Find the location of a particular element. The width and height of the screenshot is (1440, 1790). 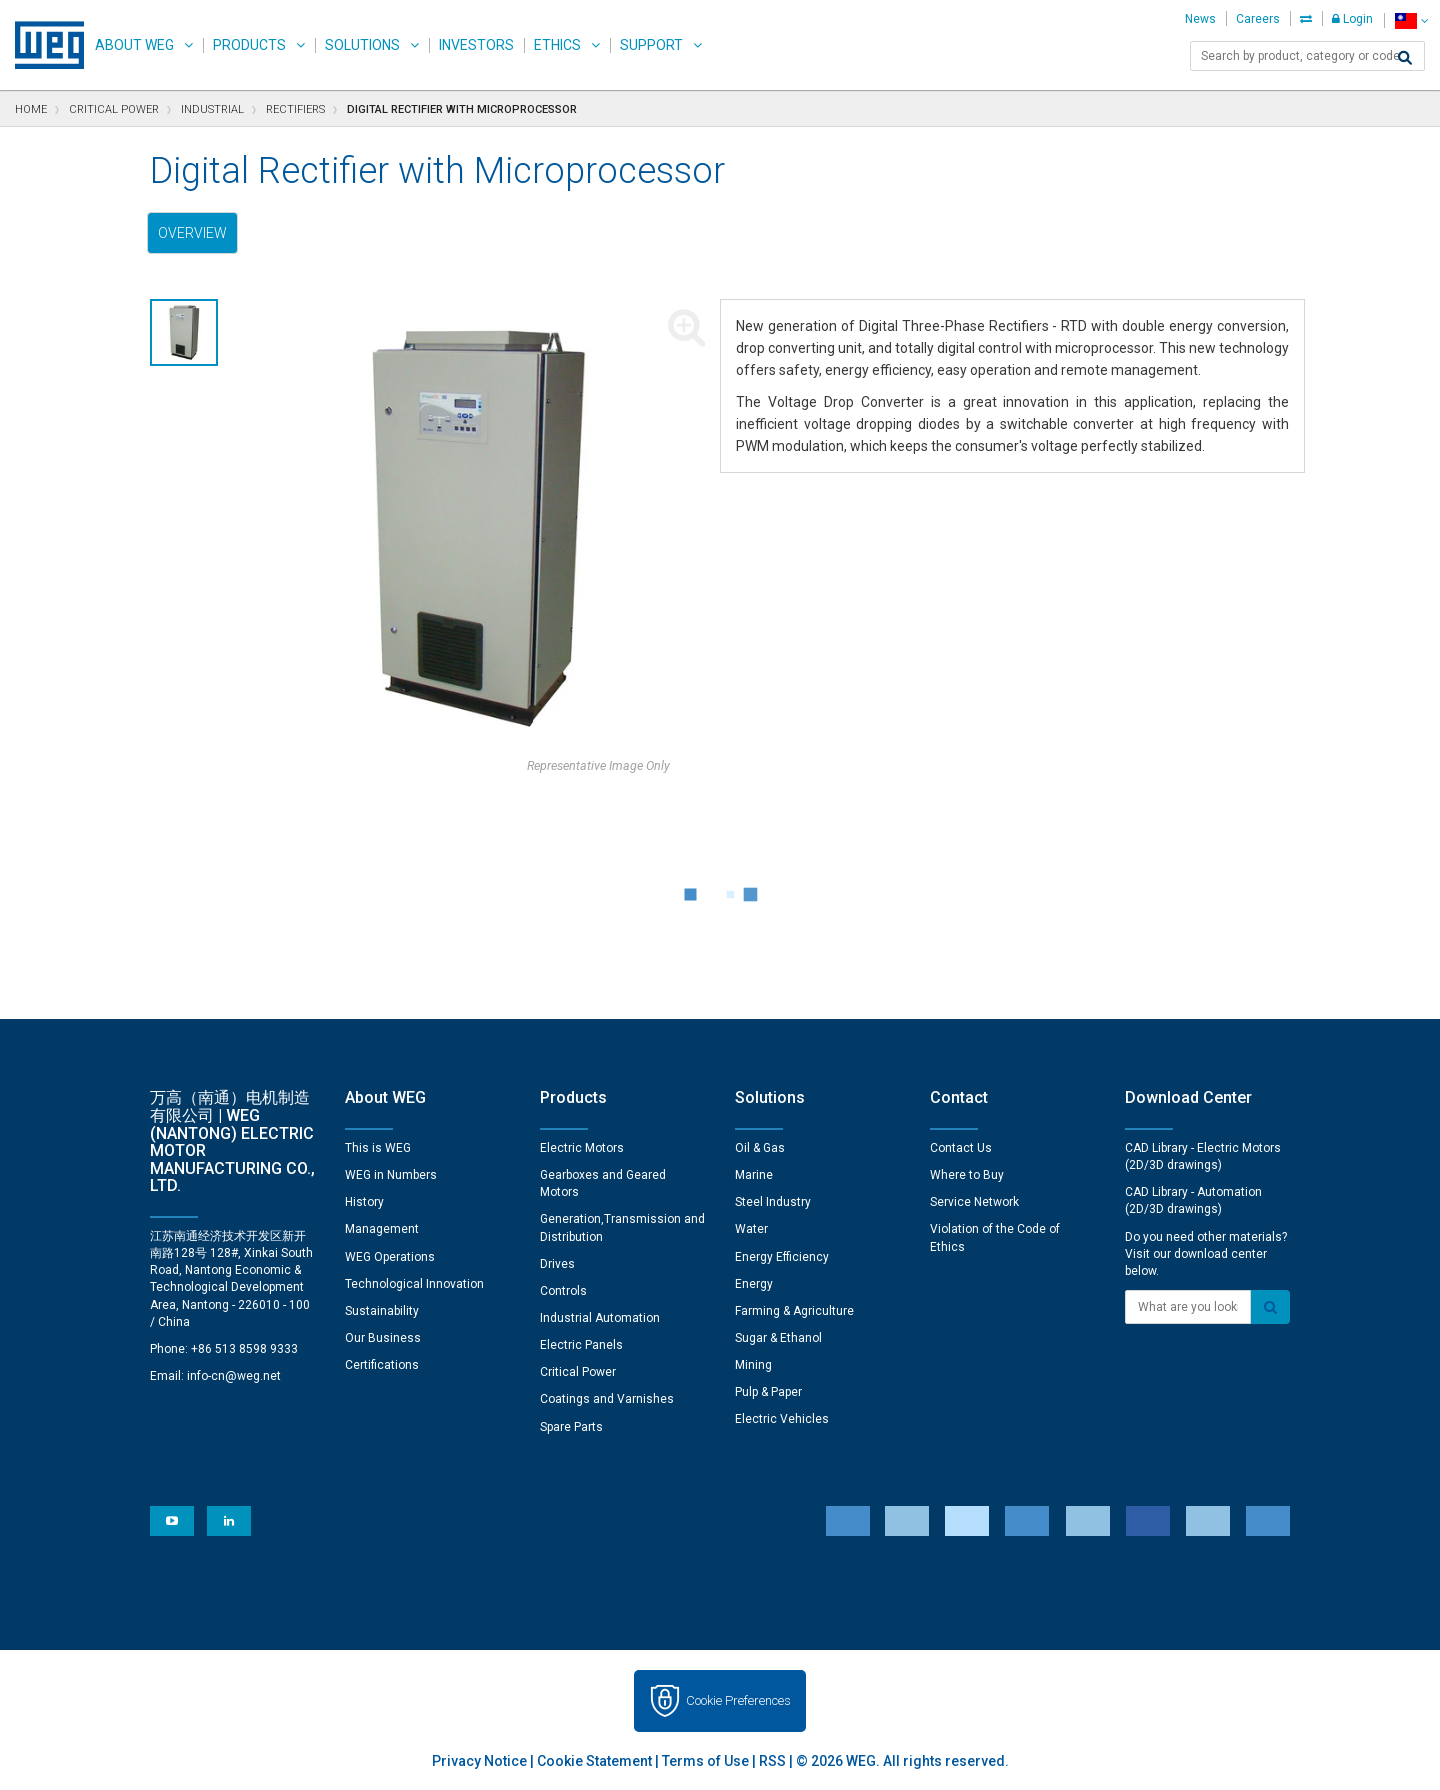

Service Network is located at coordinates (974, 1202).